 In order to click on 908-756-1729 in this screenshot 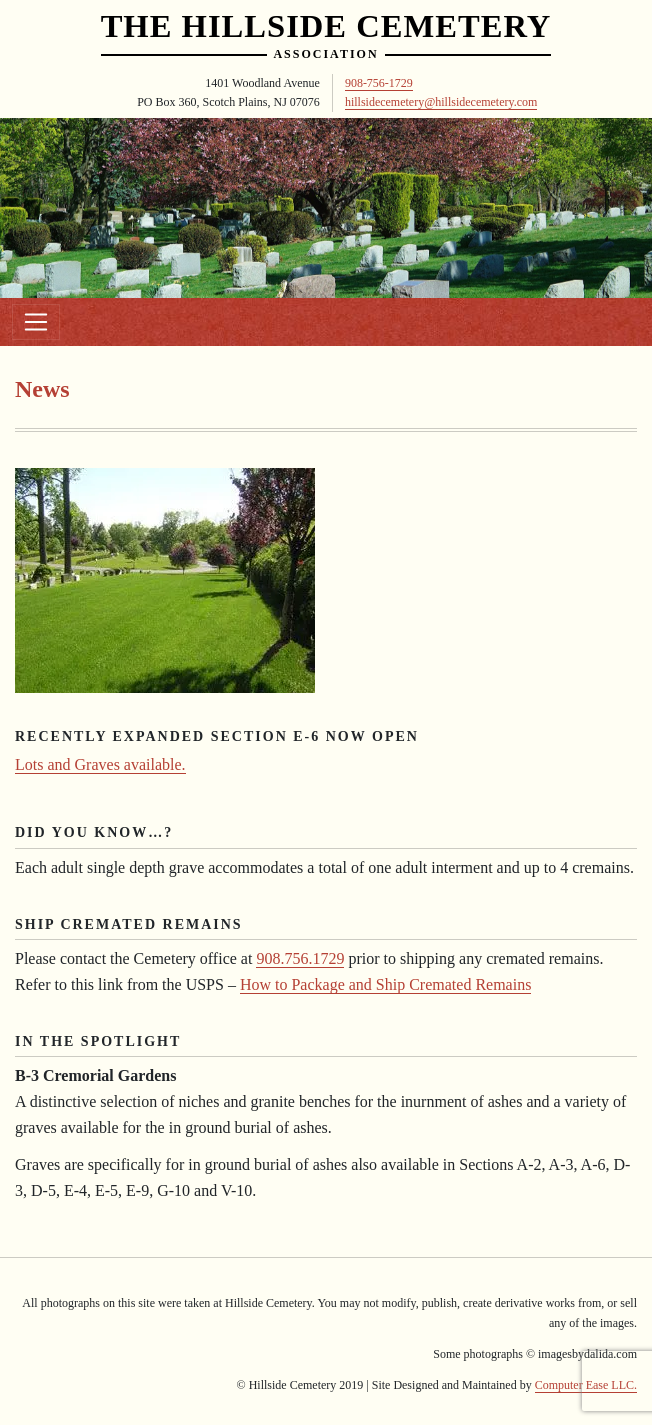, I will do `click(379, 83)`.